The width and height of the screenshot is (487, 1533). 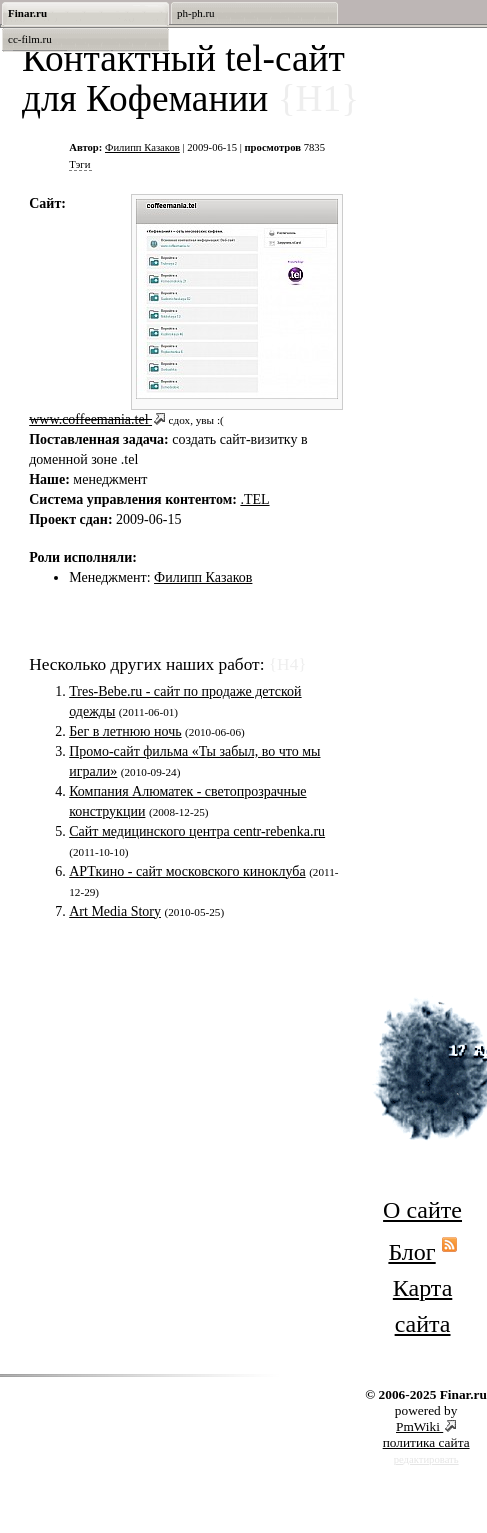 I want to click on редактировать, so click(x=426, y=1459).